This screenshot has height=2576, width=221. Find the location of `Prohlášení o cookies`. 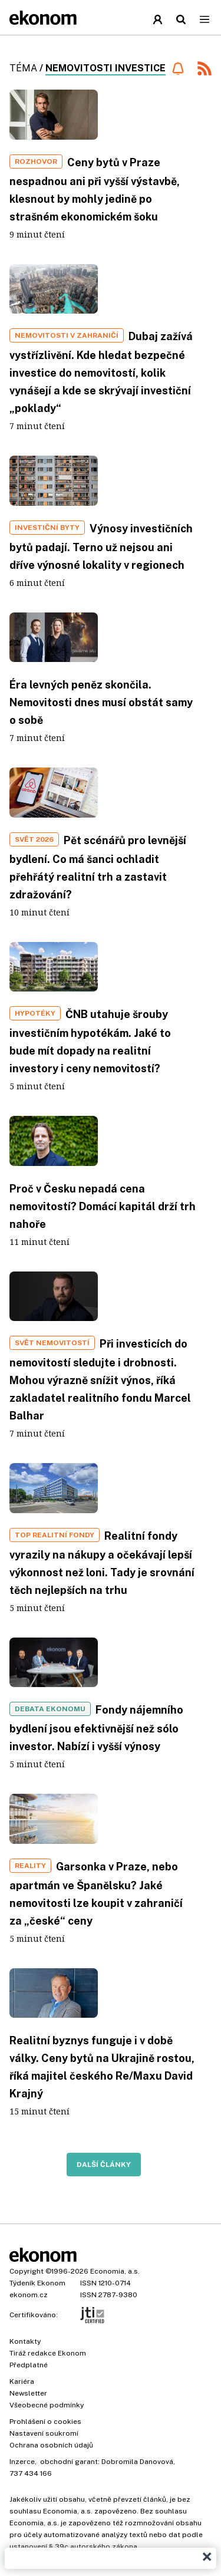

Prohlášení o cookies is located at coordinates (45, 2421).